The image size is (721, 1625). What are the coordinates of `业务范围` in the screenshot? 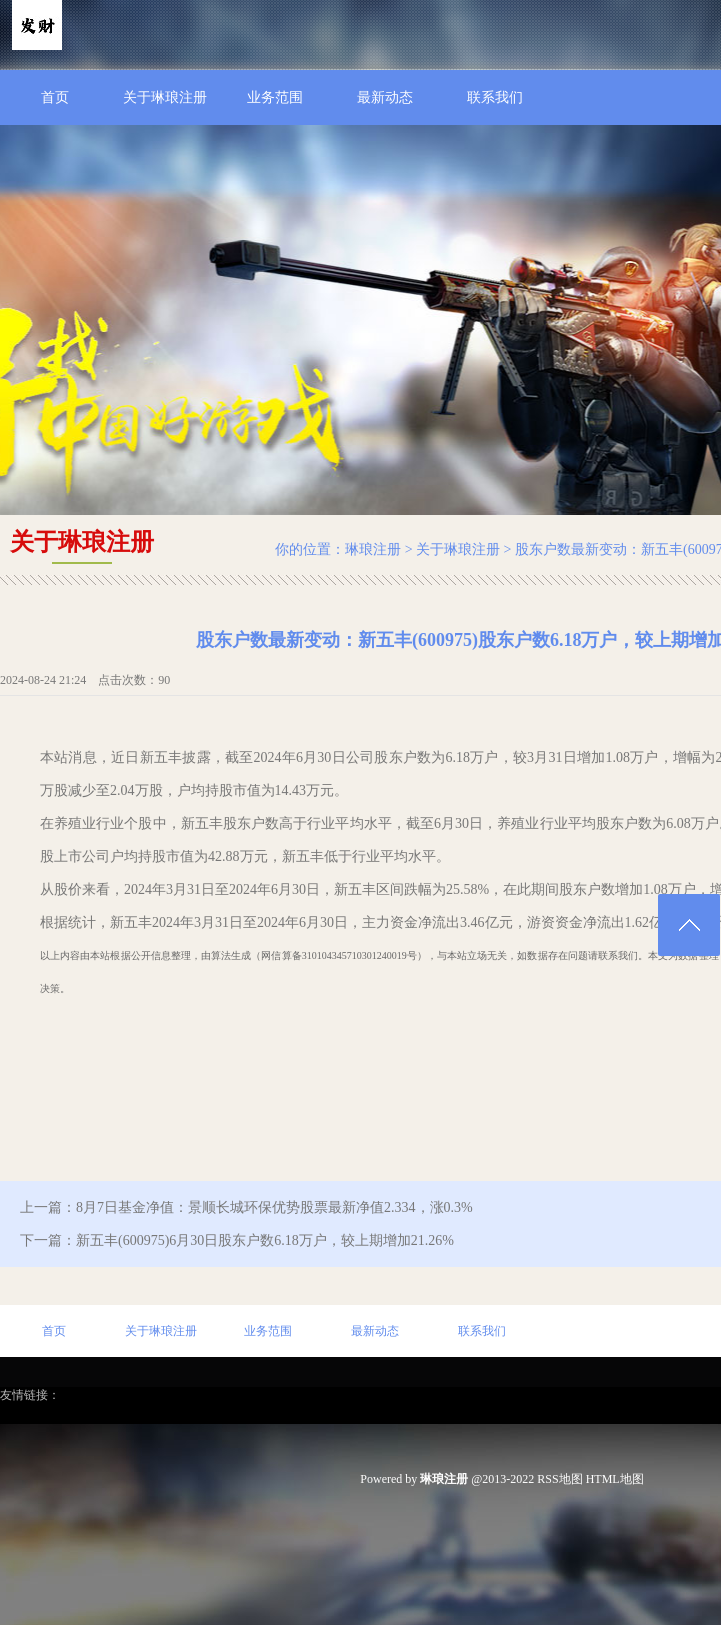 It's located at (275, 97).